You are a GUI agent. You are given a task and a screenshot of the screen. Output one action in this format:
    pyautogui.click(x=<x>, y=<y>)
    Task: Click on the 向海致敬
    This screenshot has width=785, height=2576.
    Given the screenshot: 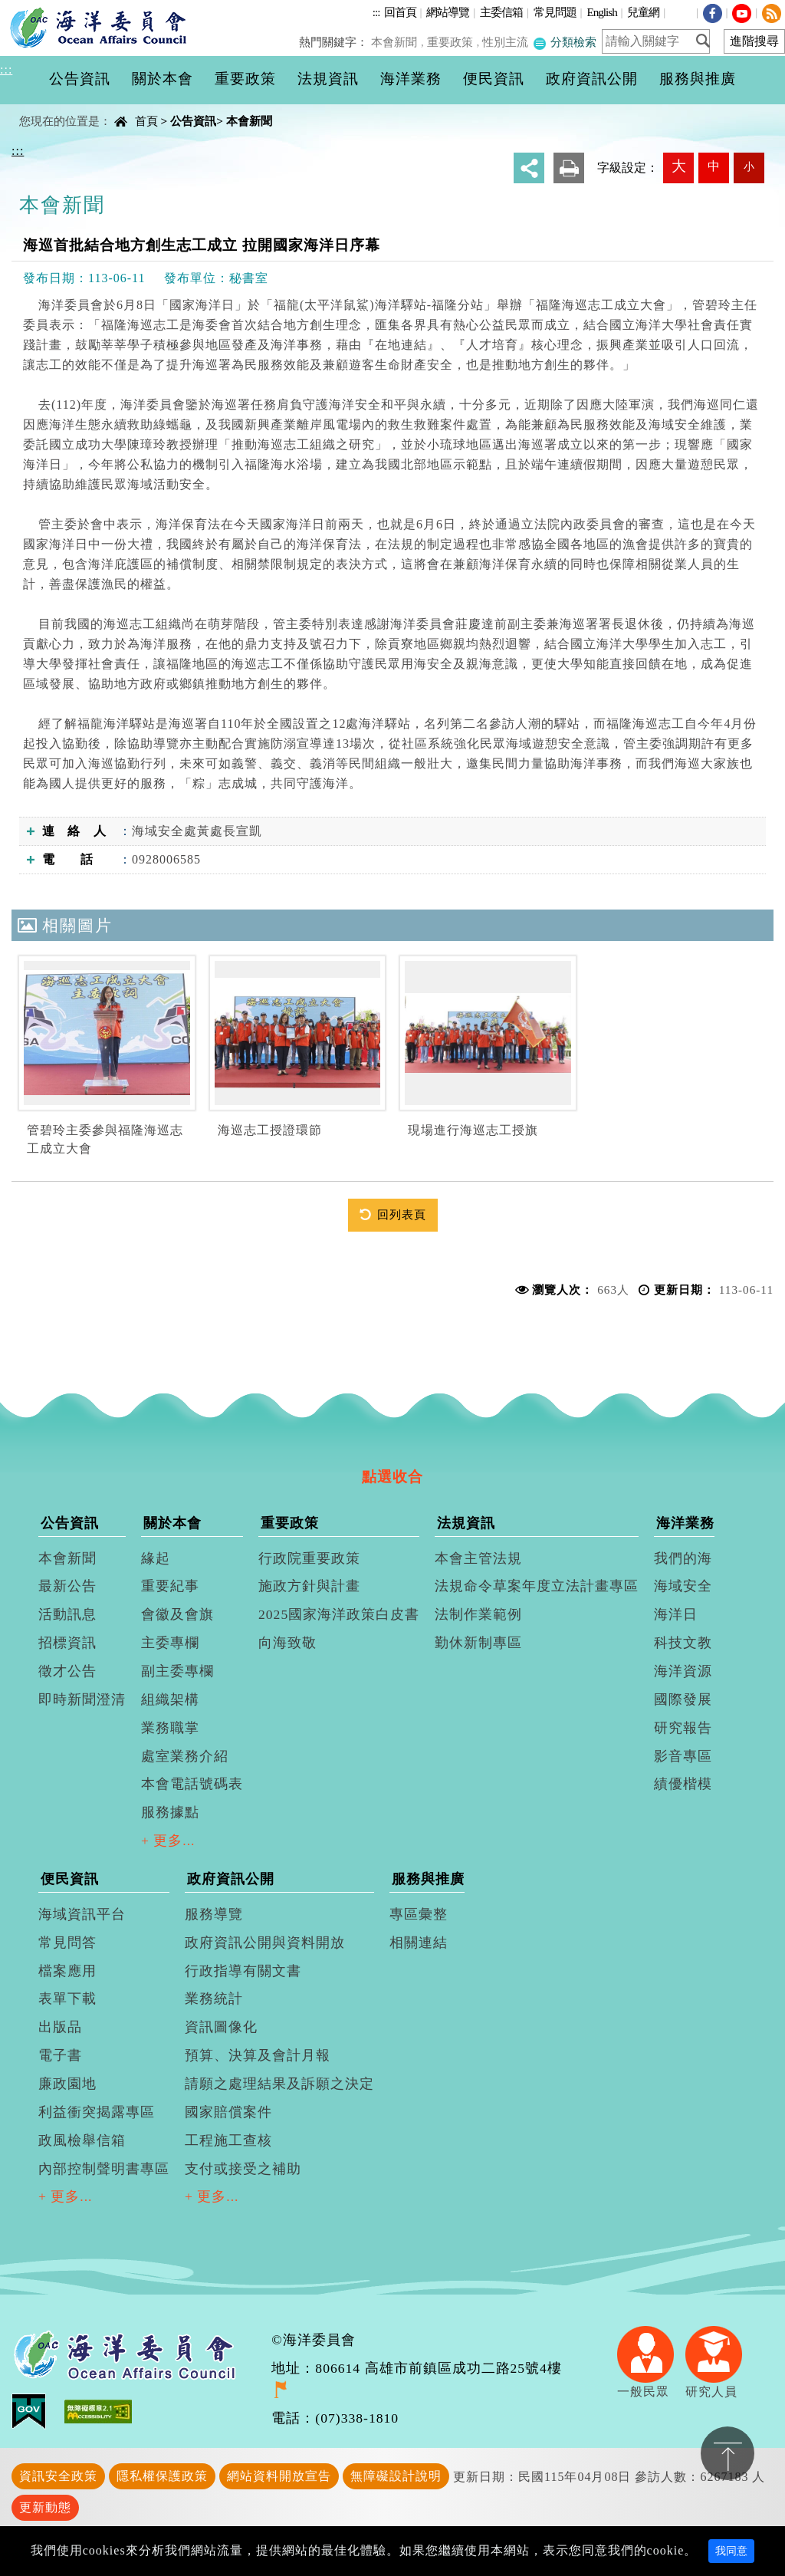 What is the action you would take?
    pyautogui.click(x=287, y=1642)
    